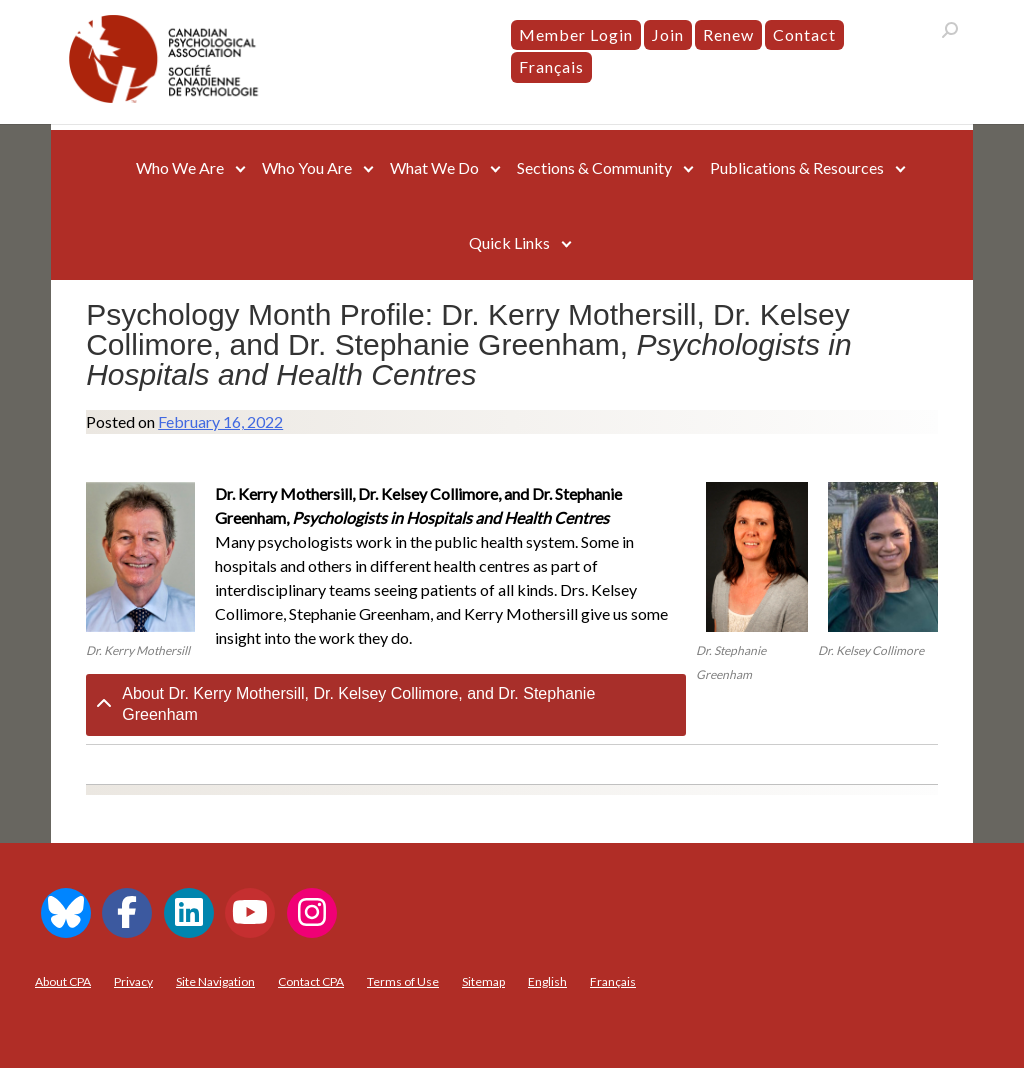 Image resolution: width=1024 pixels, height=1068 pixels. What do you see at coordinates (215, 981) in the screenshot?
I see `Site Navigation` at bounding box center [215, 981].